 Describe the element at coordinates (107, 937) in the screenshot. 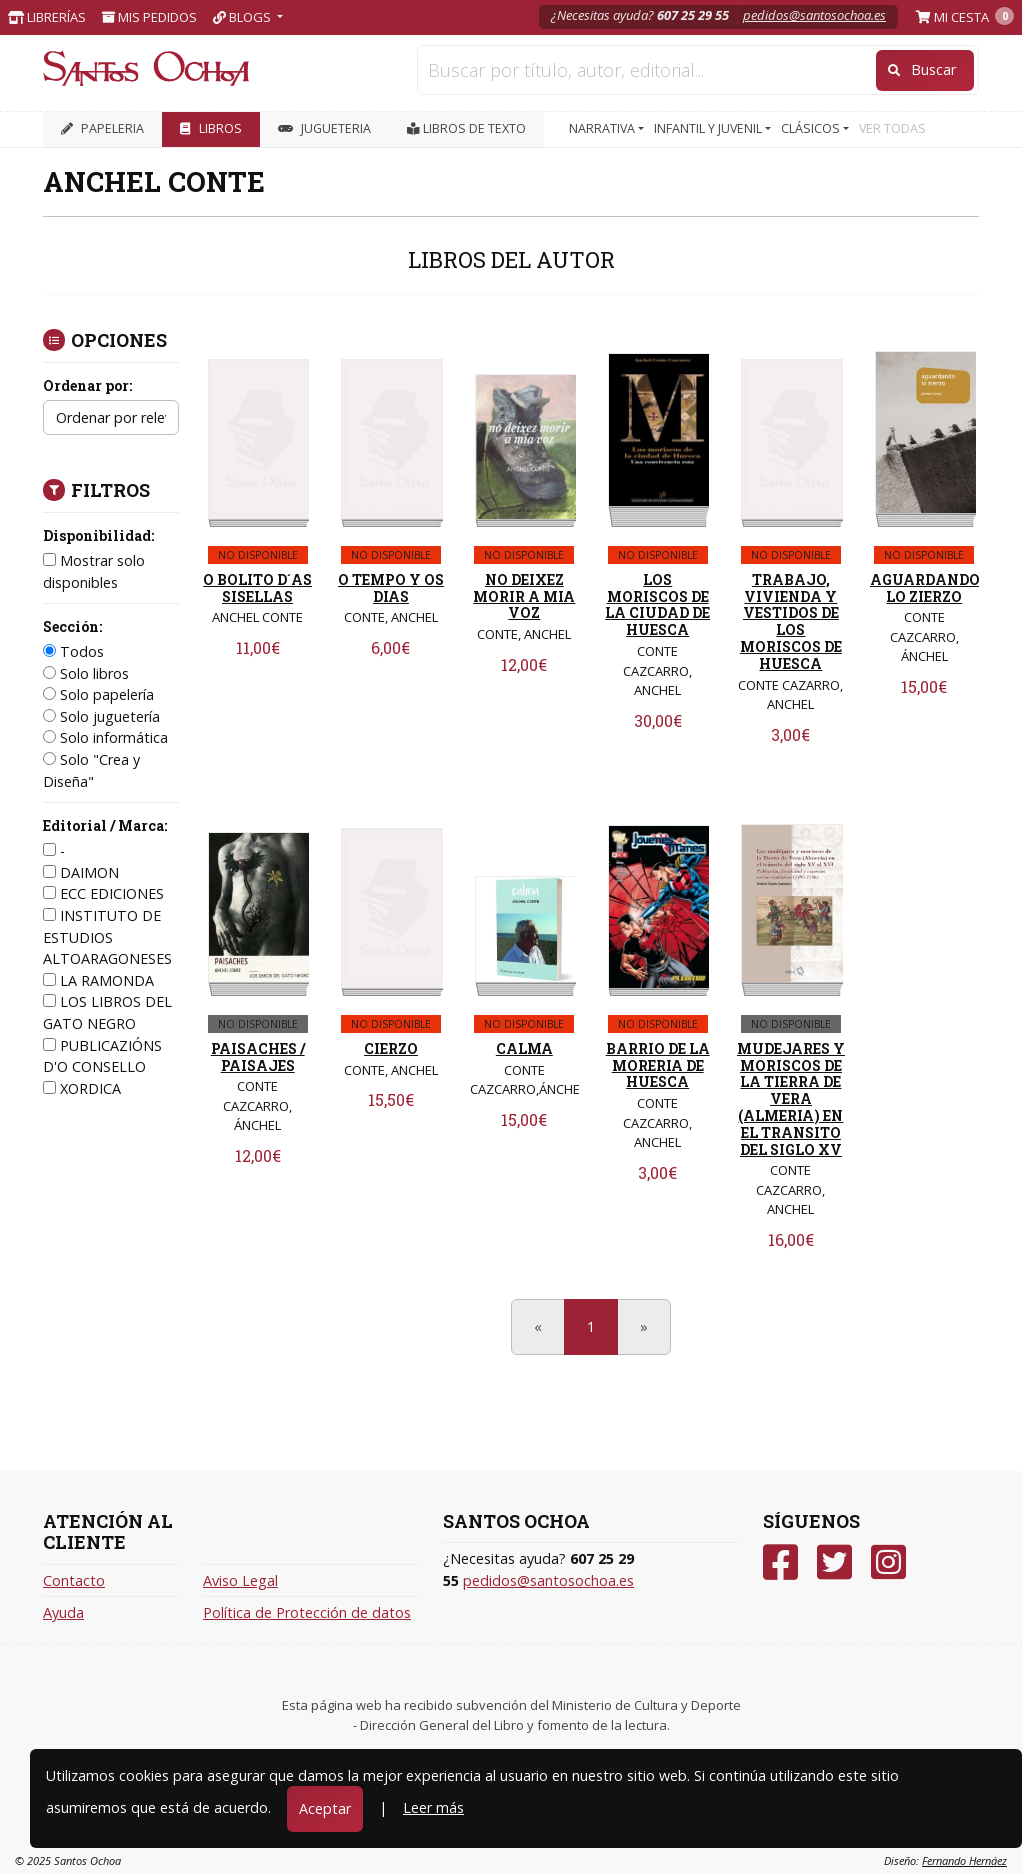

I see `INSTITUTO DE ESTUDIOS ALTOARAGONESES` at that location.